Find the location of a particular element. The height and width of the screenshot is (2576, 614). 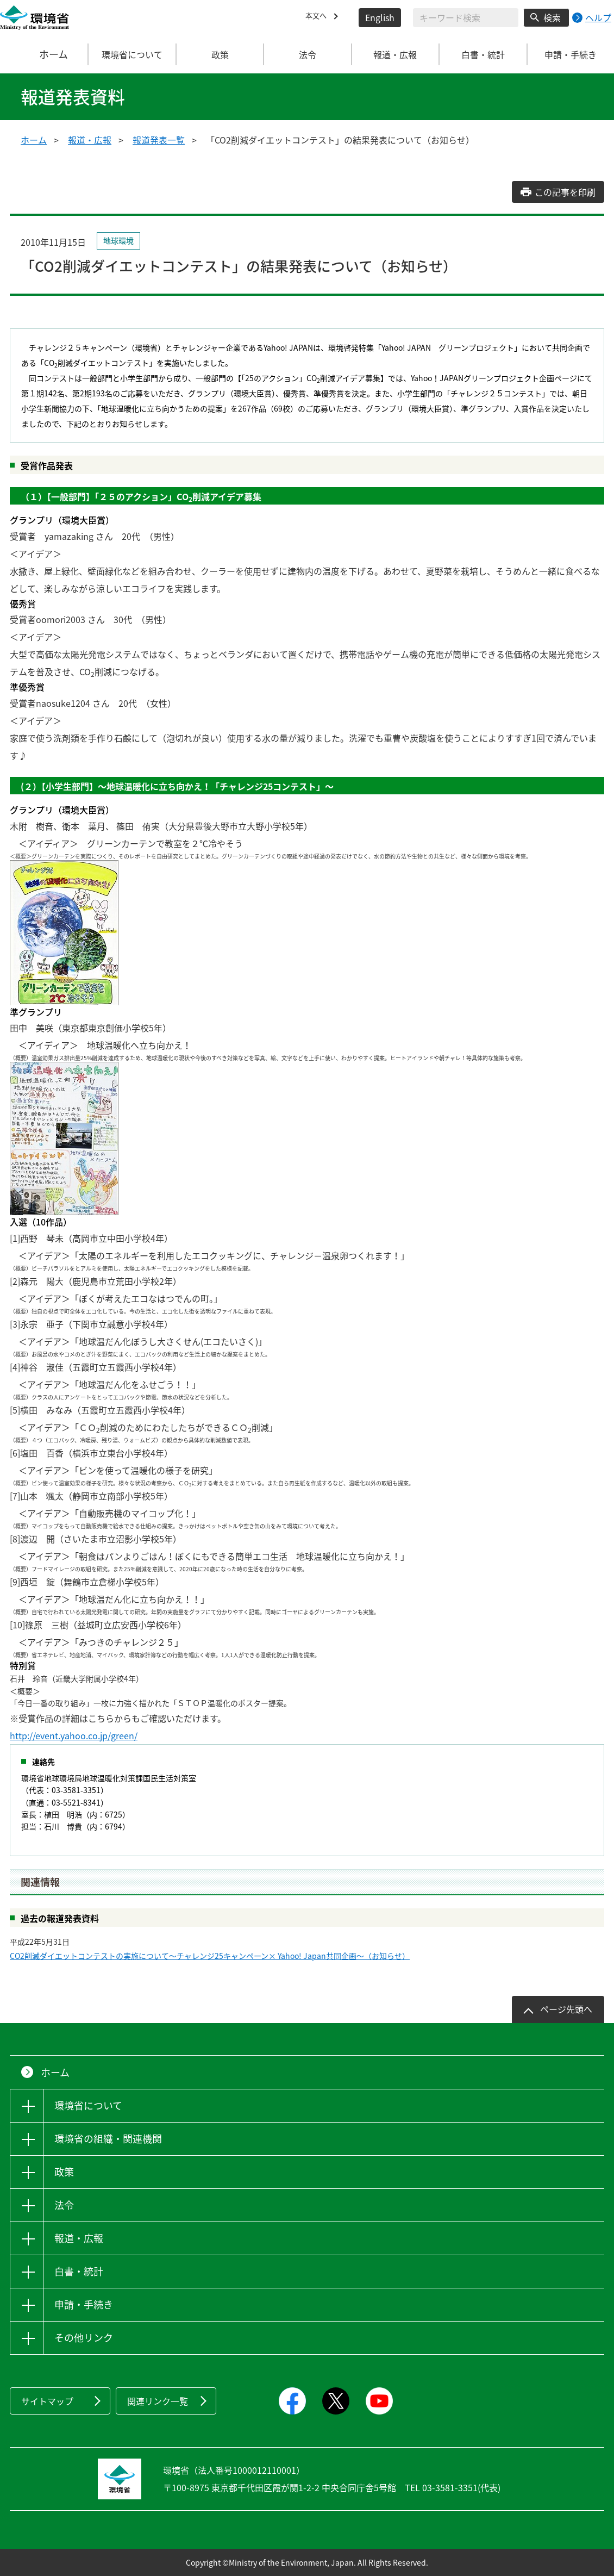

ホーム is located at coordinates (45, 54).